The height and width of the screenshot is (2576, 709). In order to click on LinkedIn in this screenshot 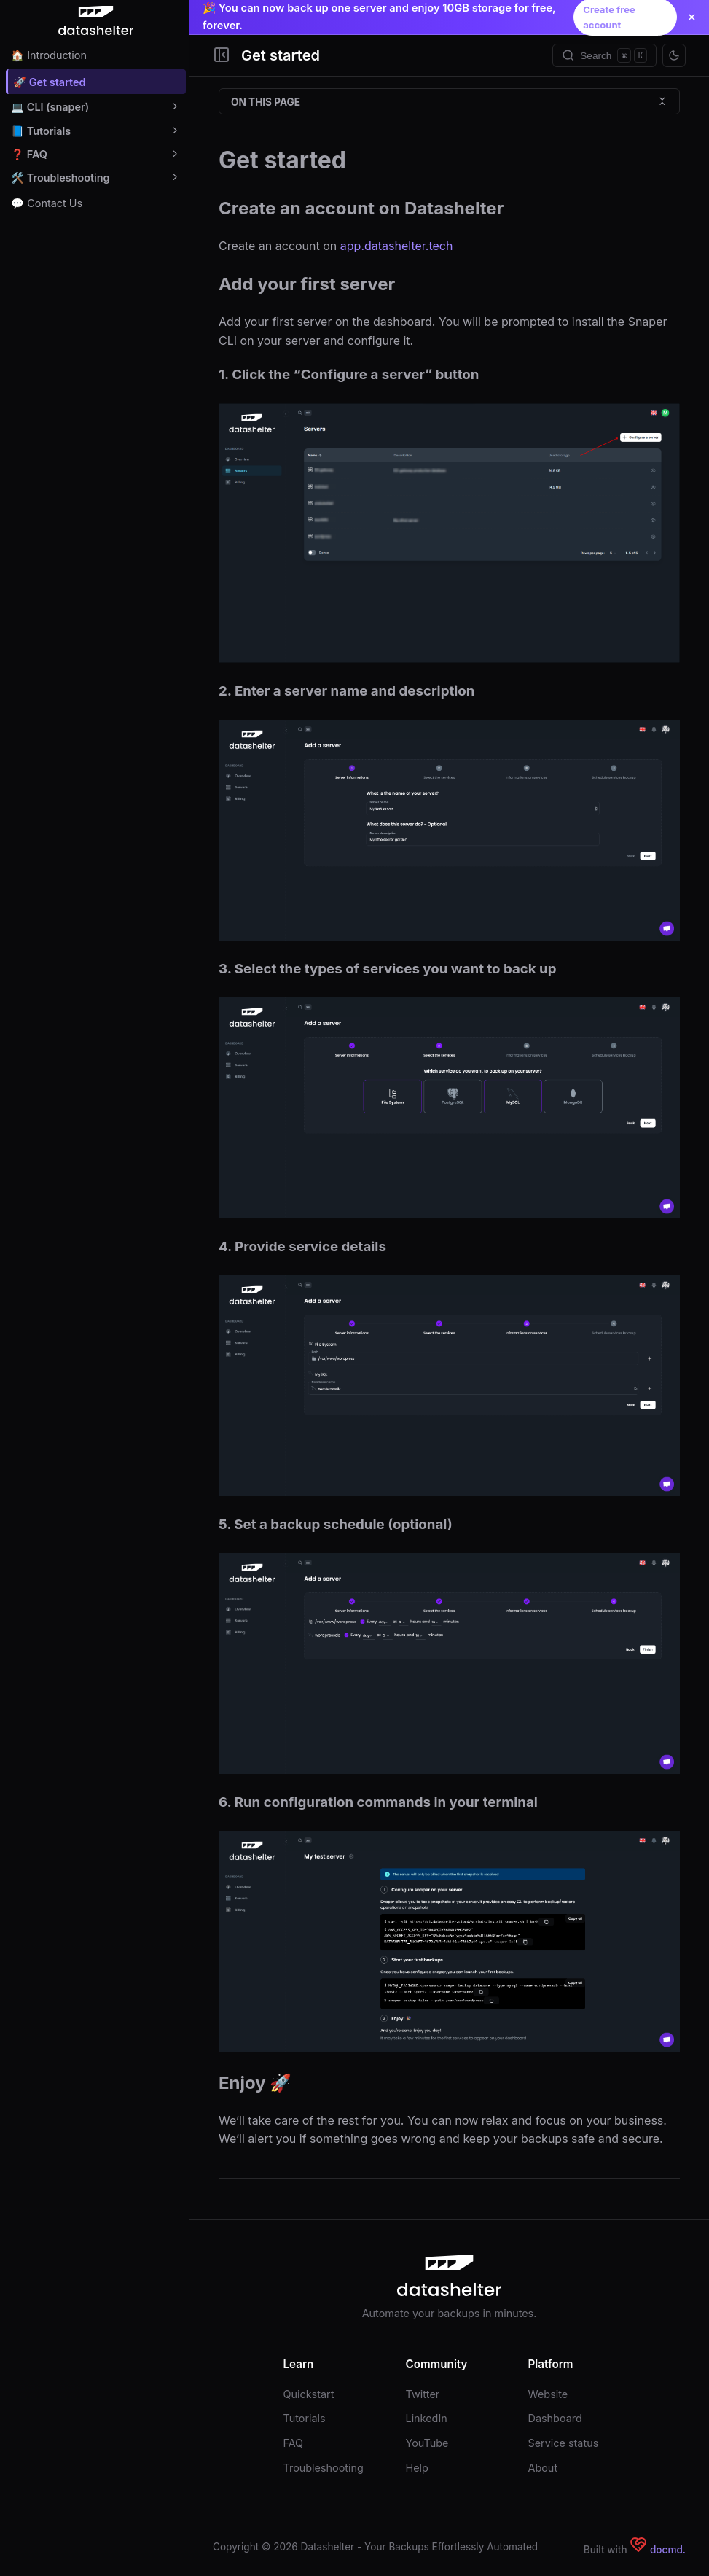, I will do `click(426, 2418)`.